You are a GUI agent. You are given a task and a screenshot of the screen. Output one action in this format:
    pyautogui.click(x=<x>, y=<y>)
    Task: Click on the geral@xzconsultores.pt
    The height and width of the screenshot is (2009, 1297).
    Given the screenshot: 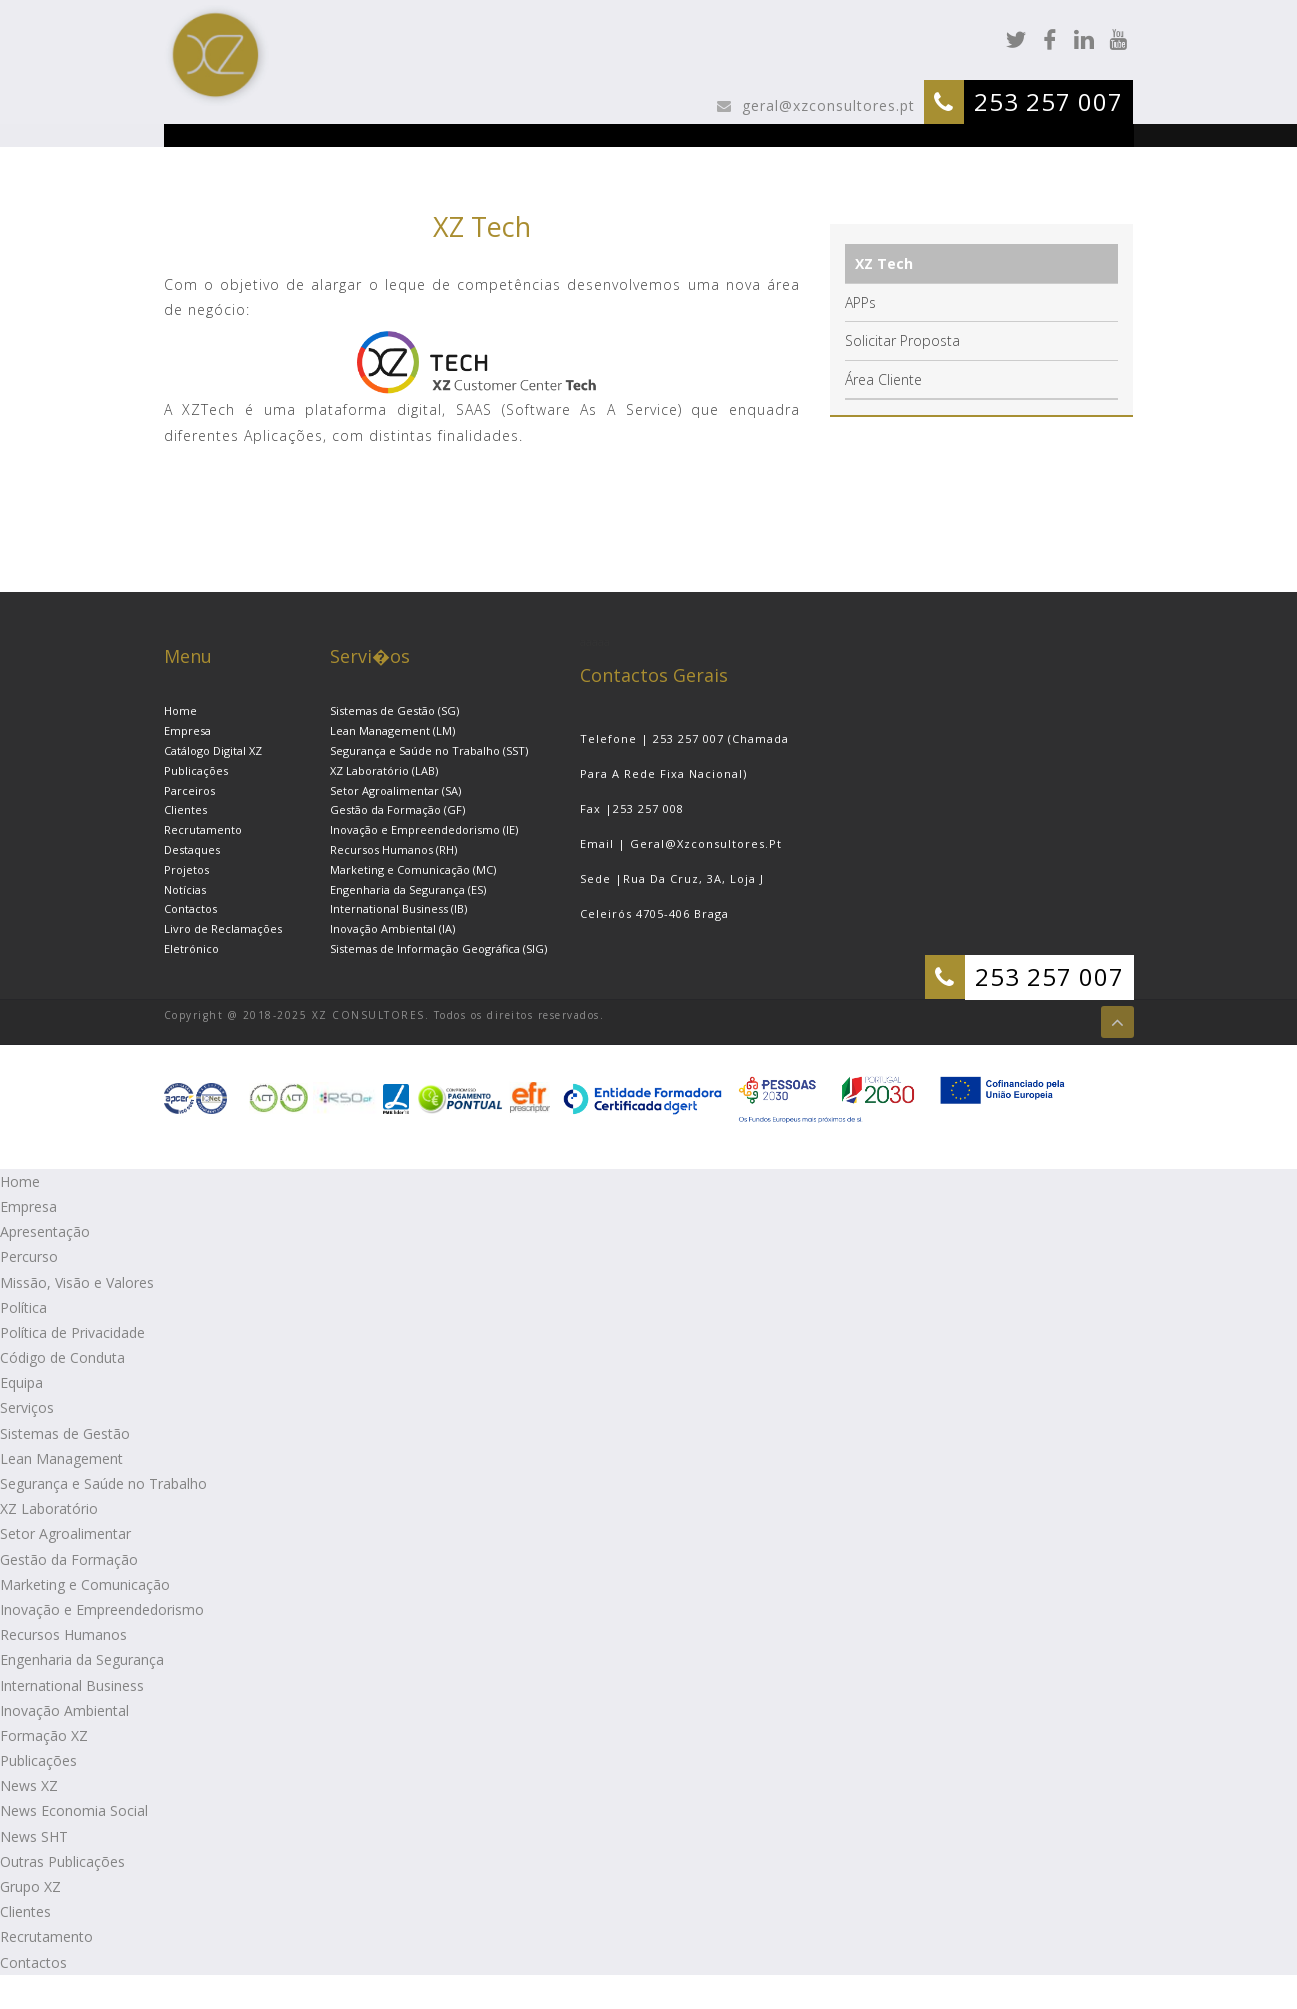 What is the action you would take?
    pyautogui.click(x=826, y=105)
    